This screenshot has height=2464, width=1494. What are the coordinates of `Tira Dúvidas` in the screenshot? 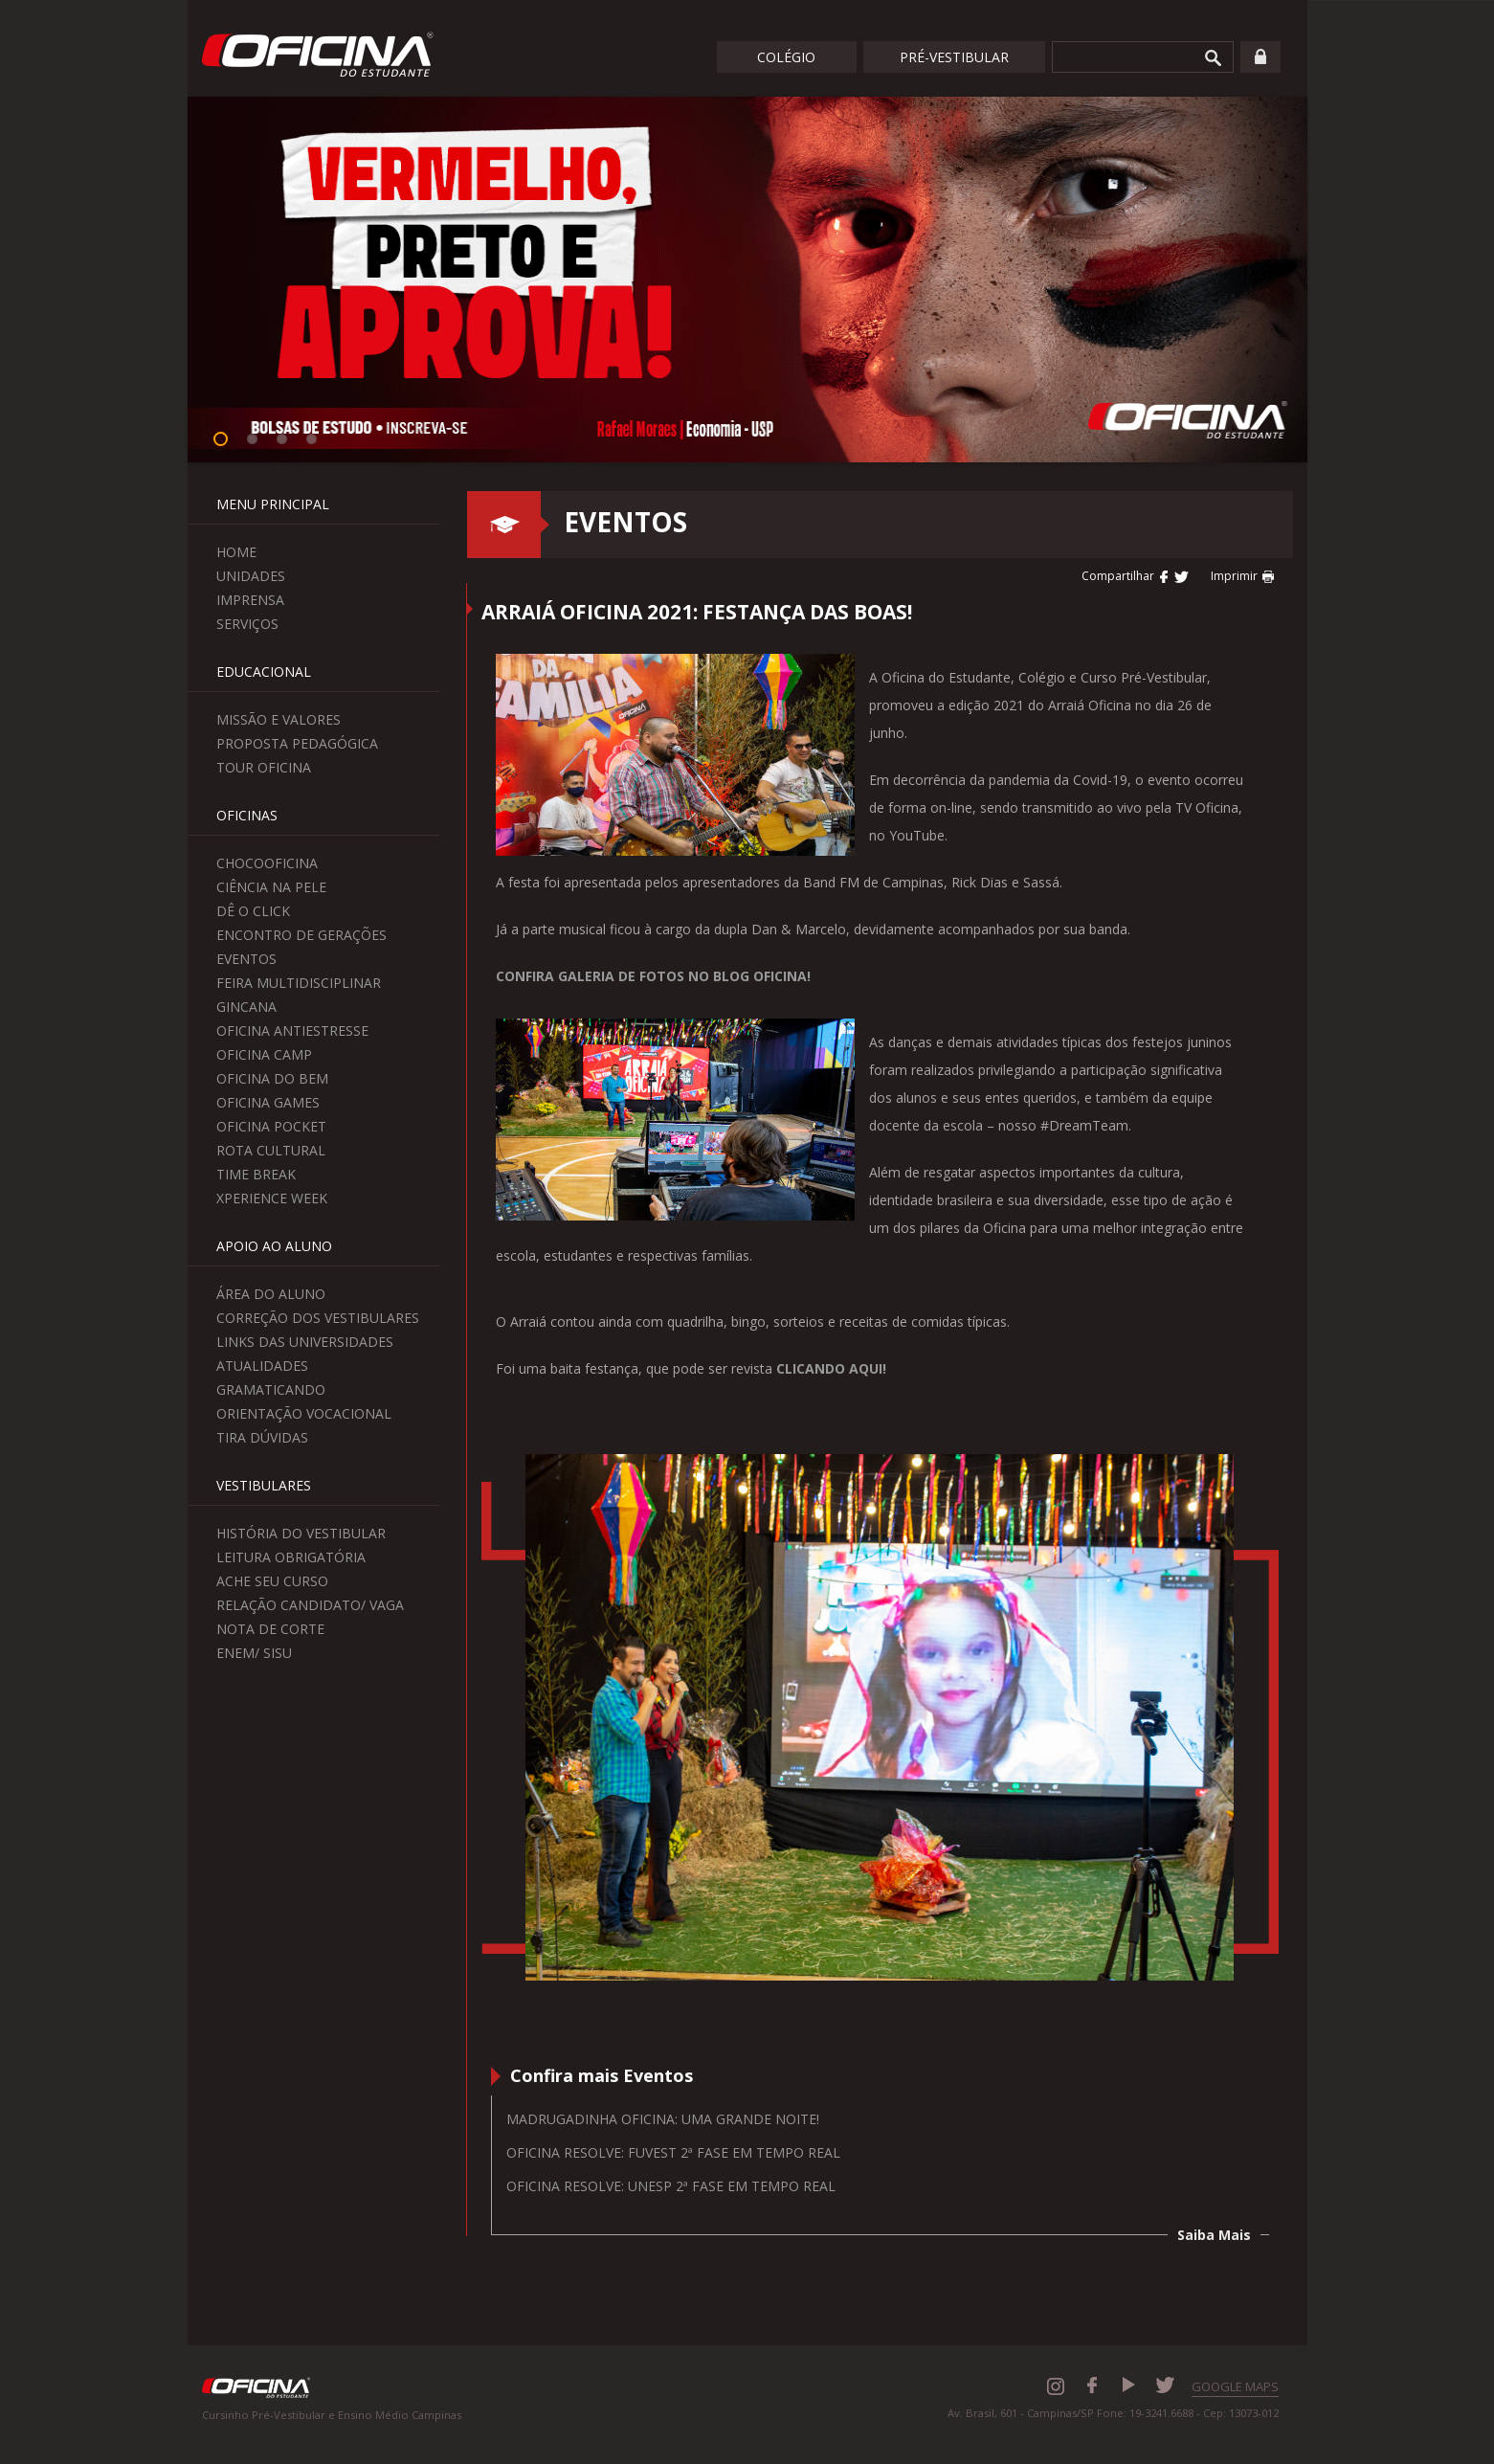 It's located at (262, 1437).